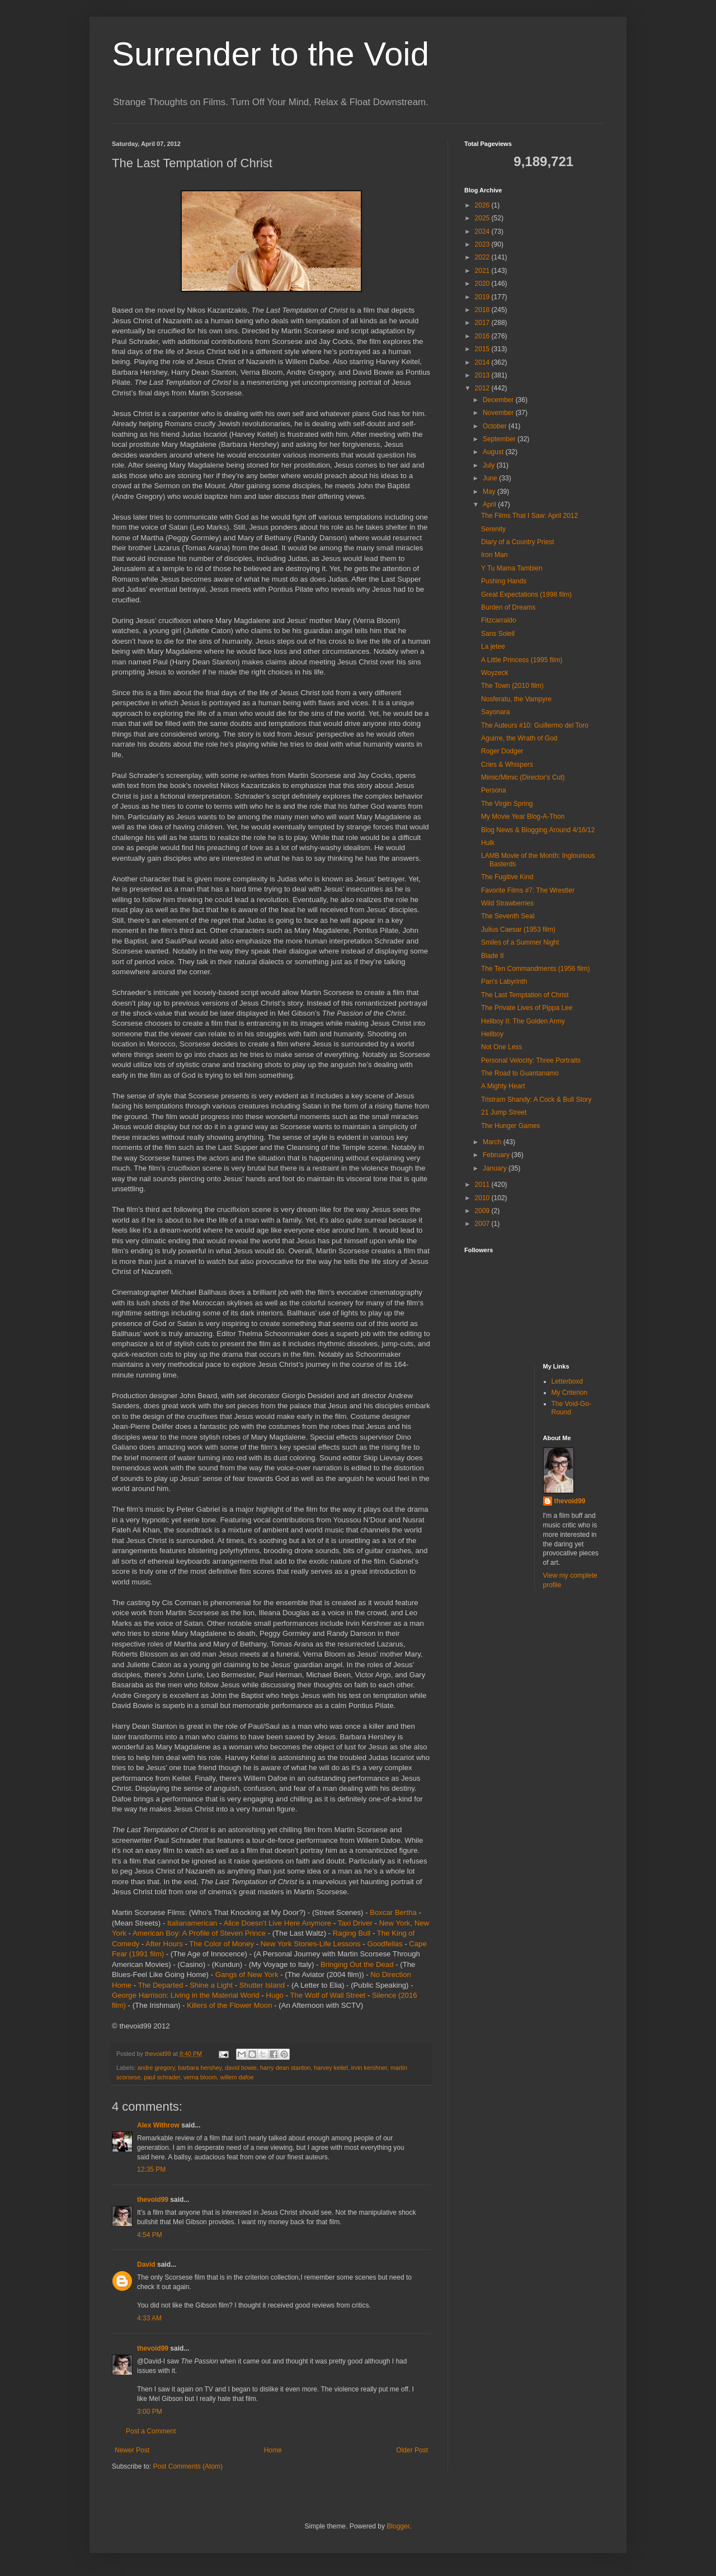 The width and height of the screenshot is (716, 2576). I want to click on Blogger, so click(398, 2526).